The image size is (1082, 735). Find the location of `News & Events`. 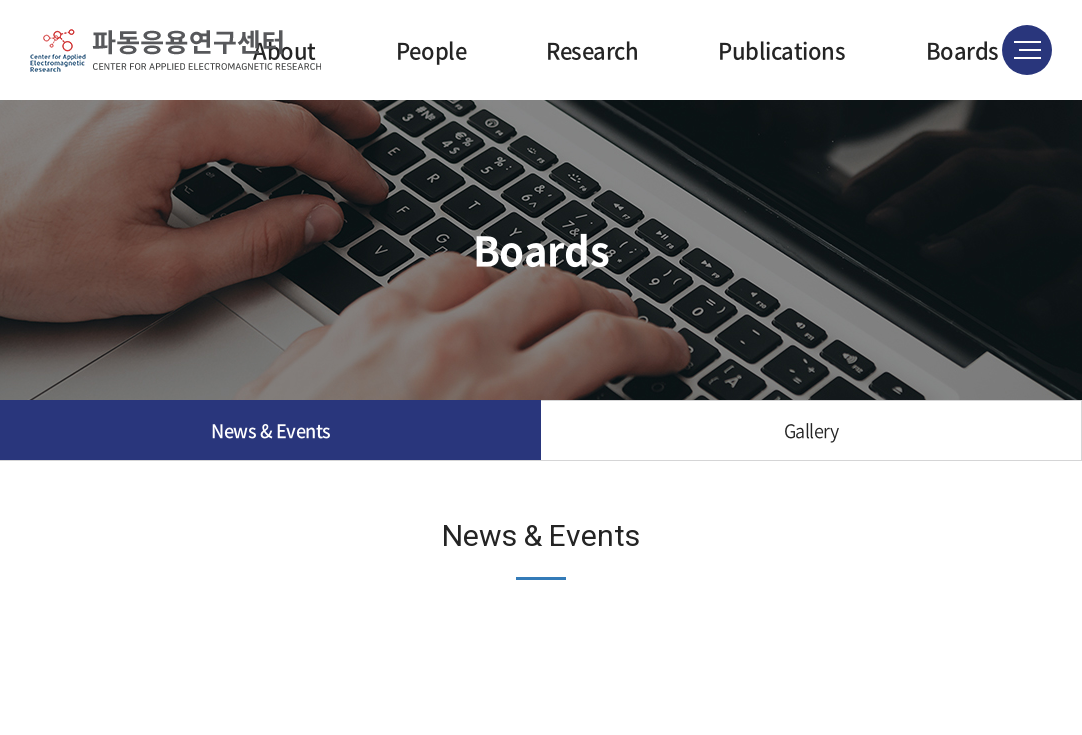

News & Events is located at coordinates (271, 430).